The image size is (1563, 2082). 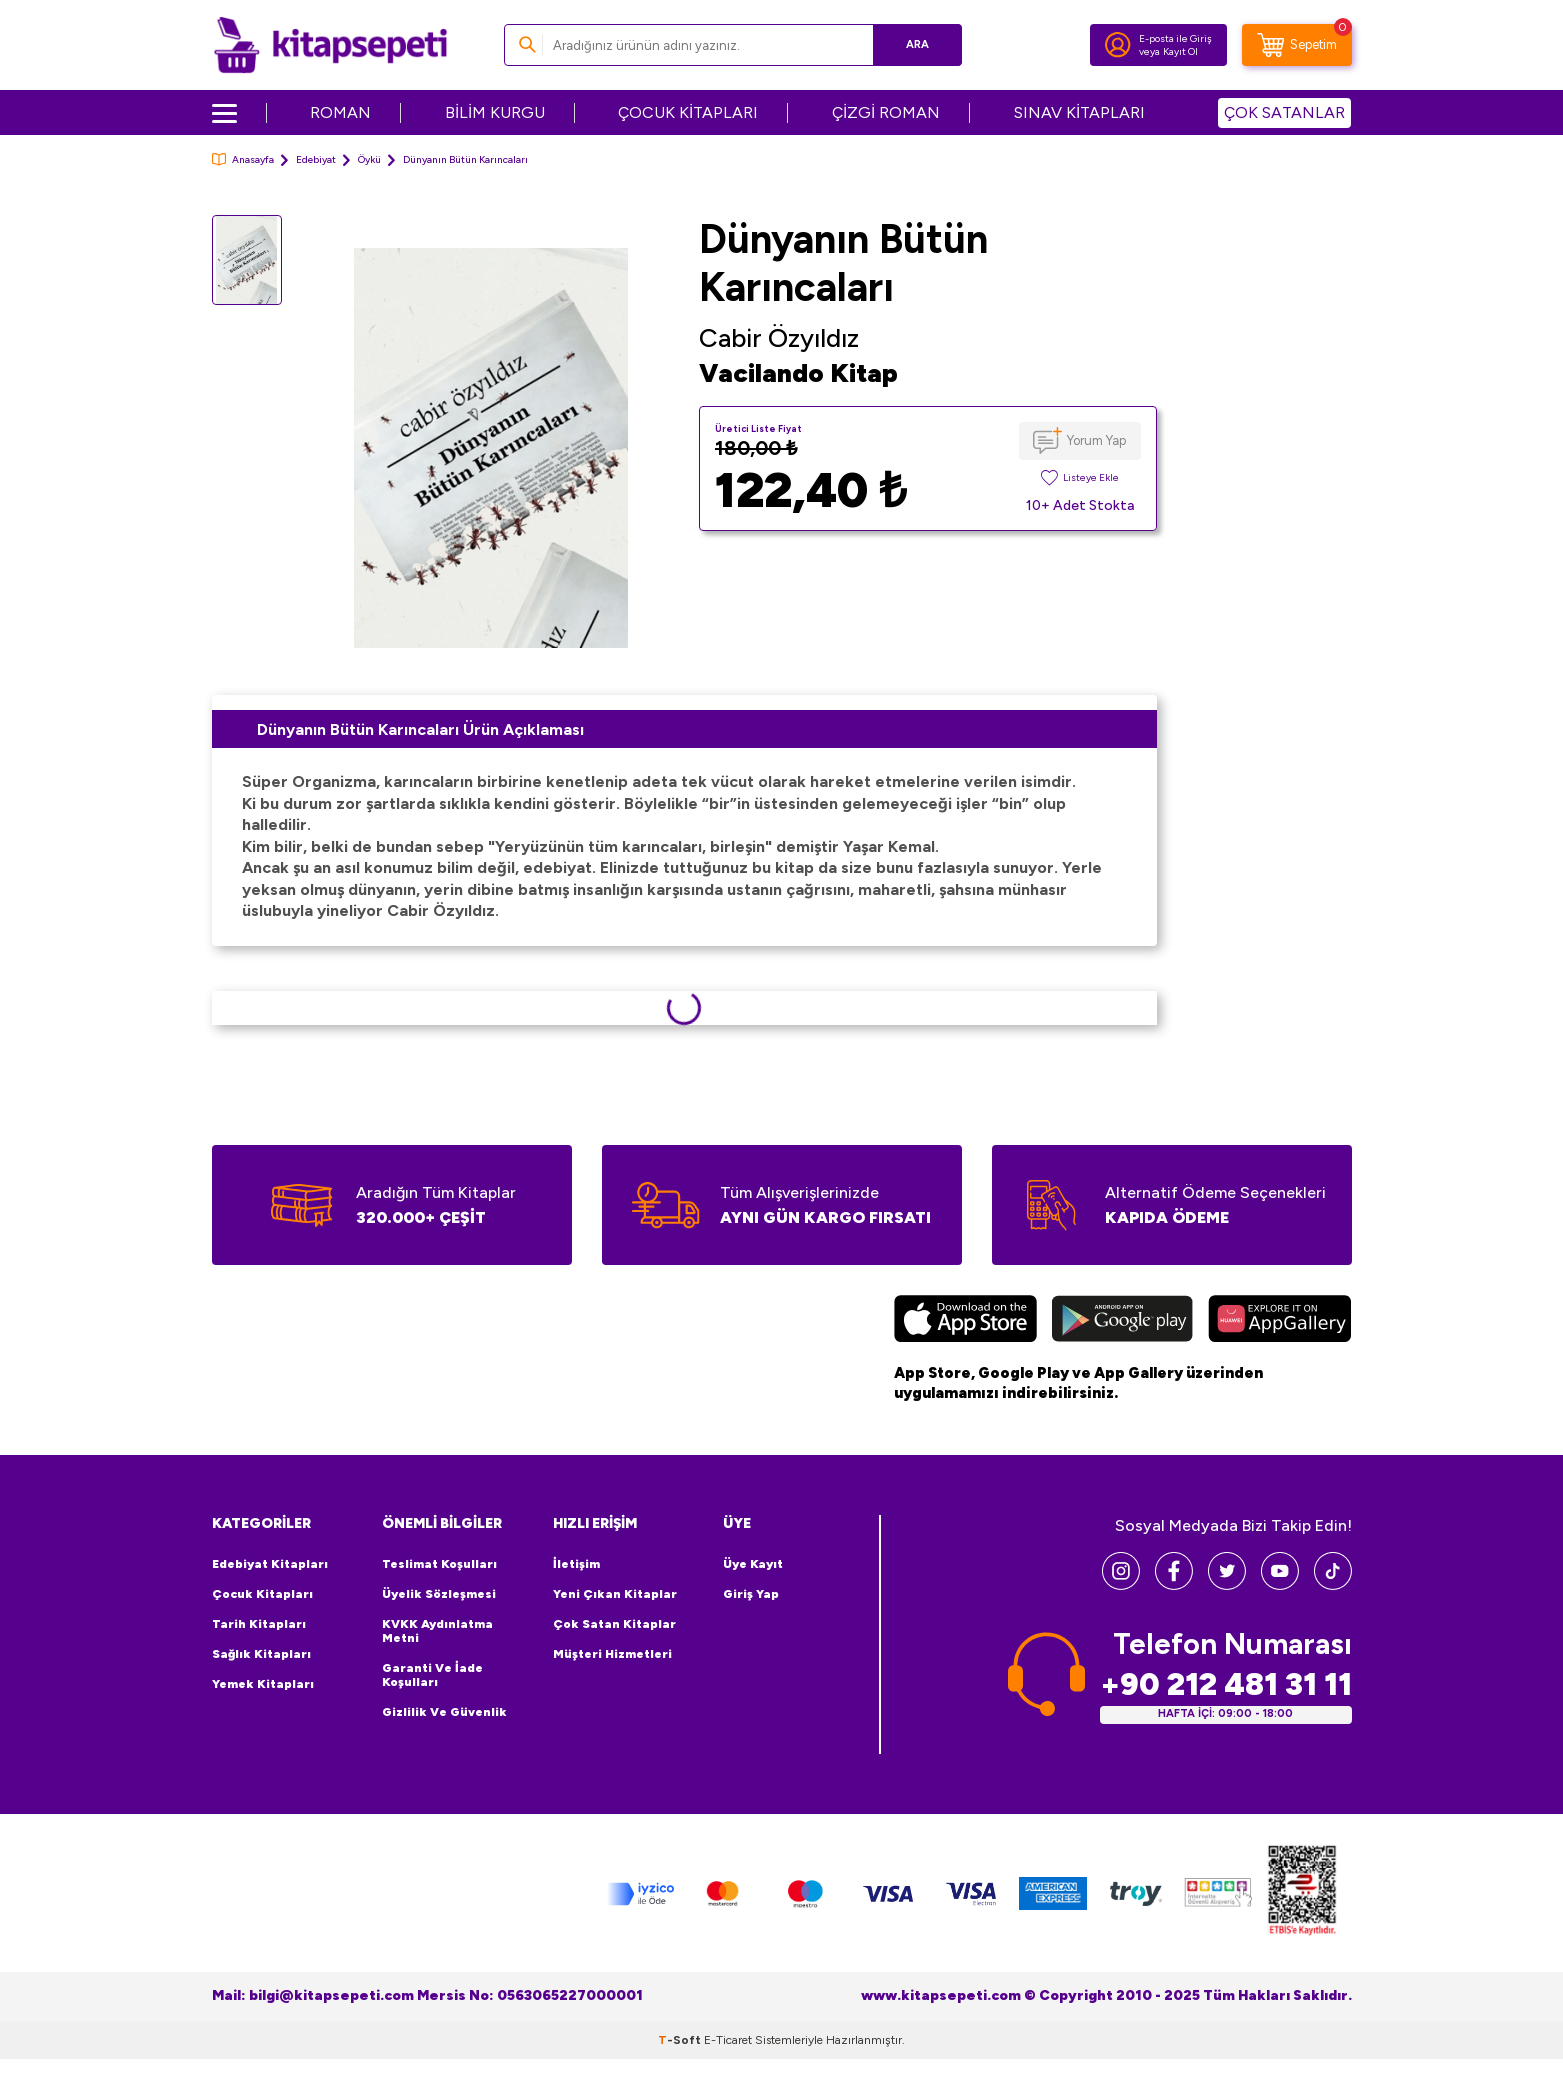 What do you see at coordinates (1122, 1321) in the screenshot?
I see `[Google Play]` at bounding box center [1122, 1321].